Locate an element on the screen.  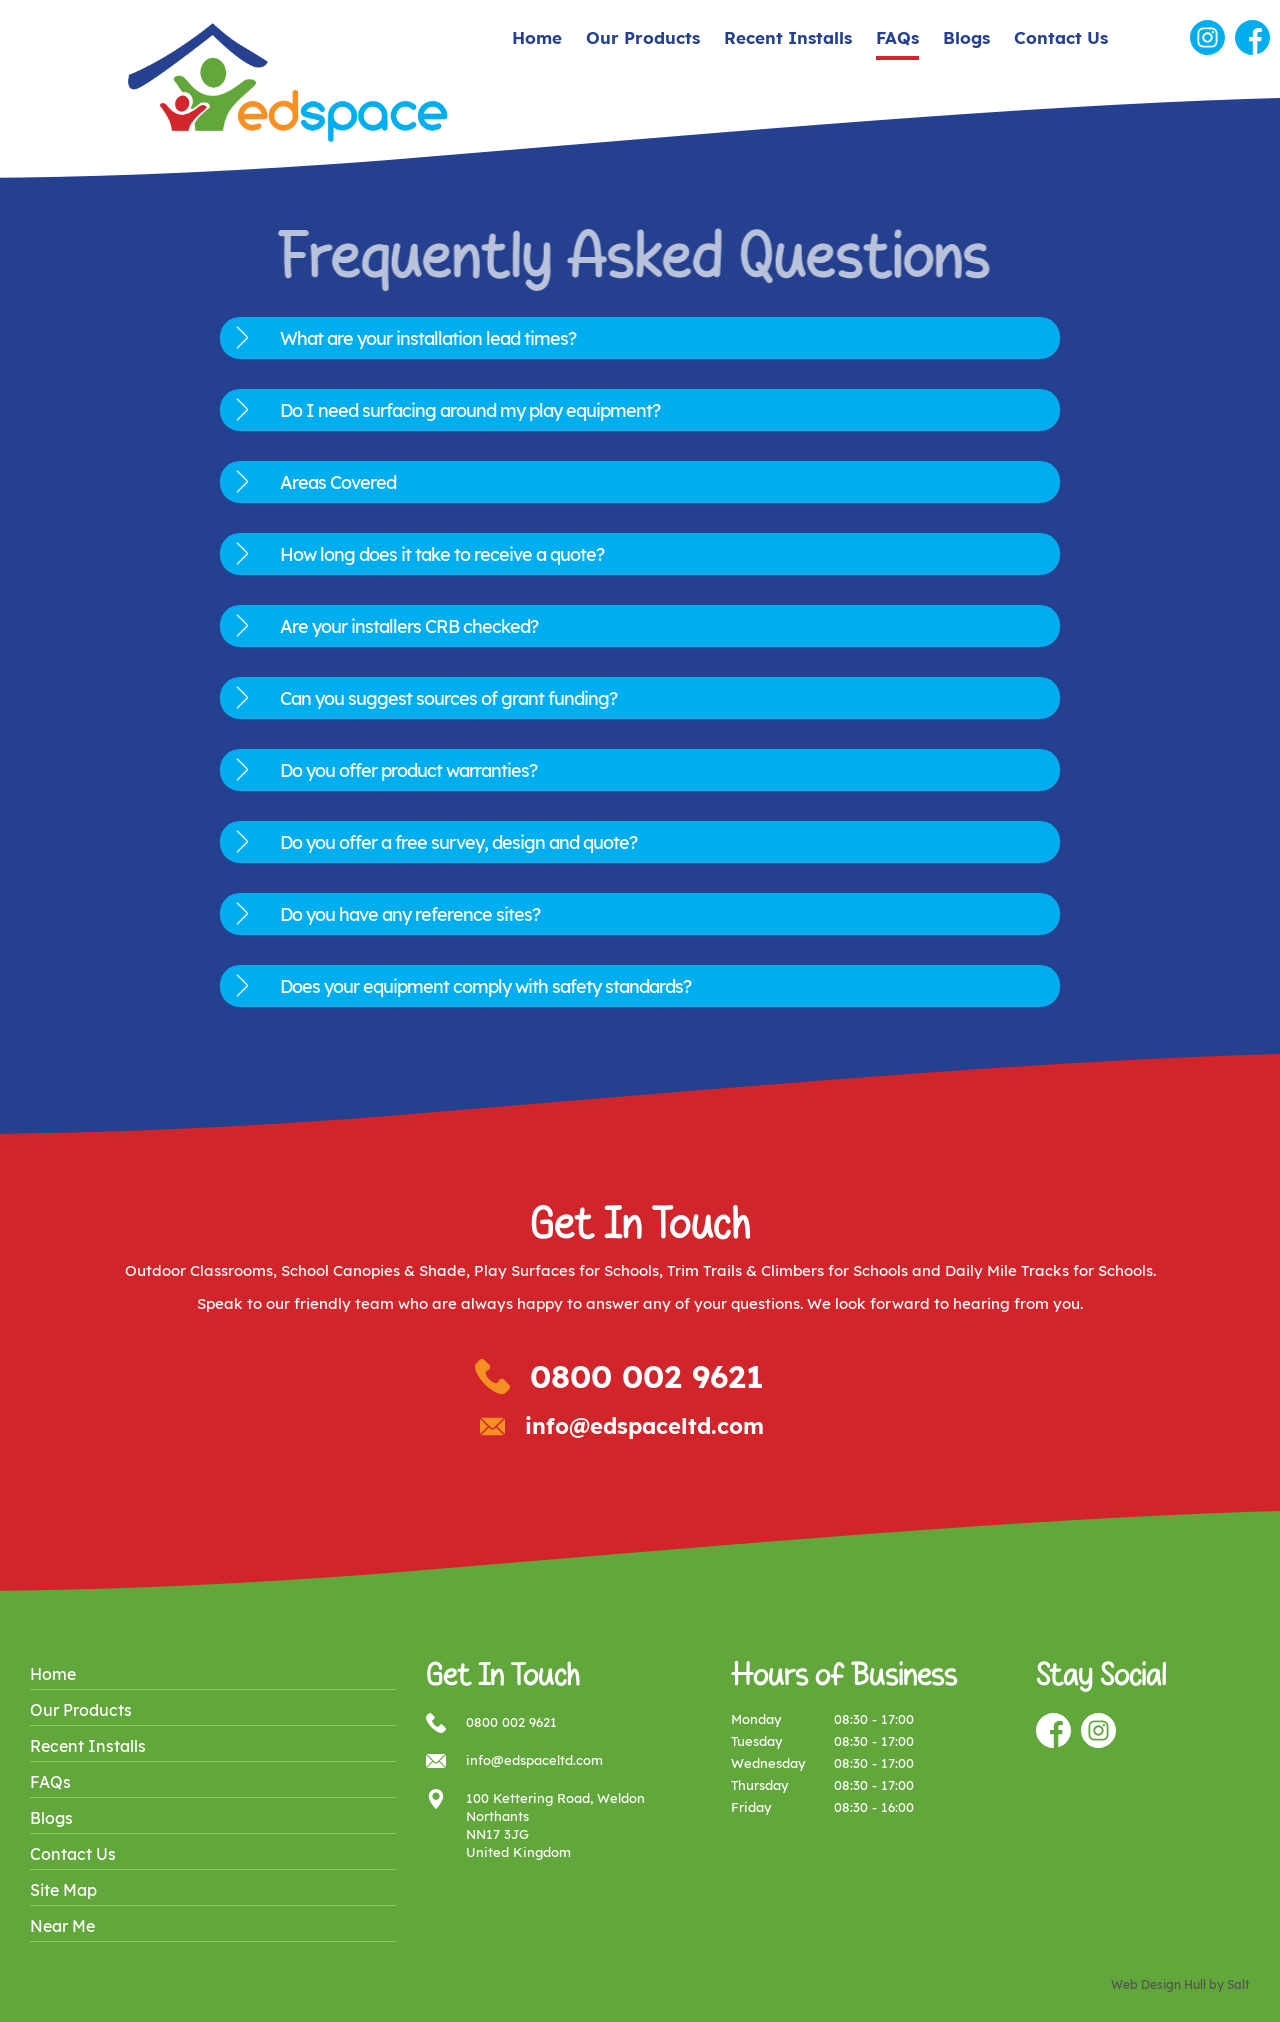
FAQs is located at coordinates (897, 37).